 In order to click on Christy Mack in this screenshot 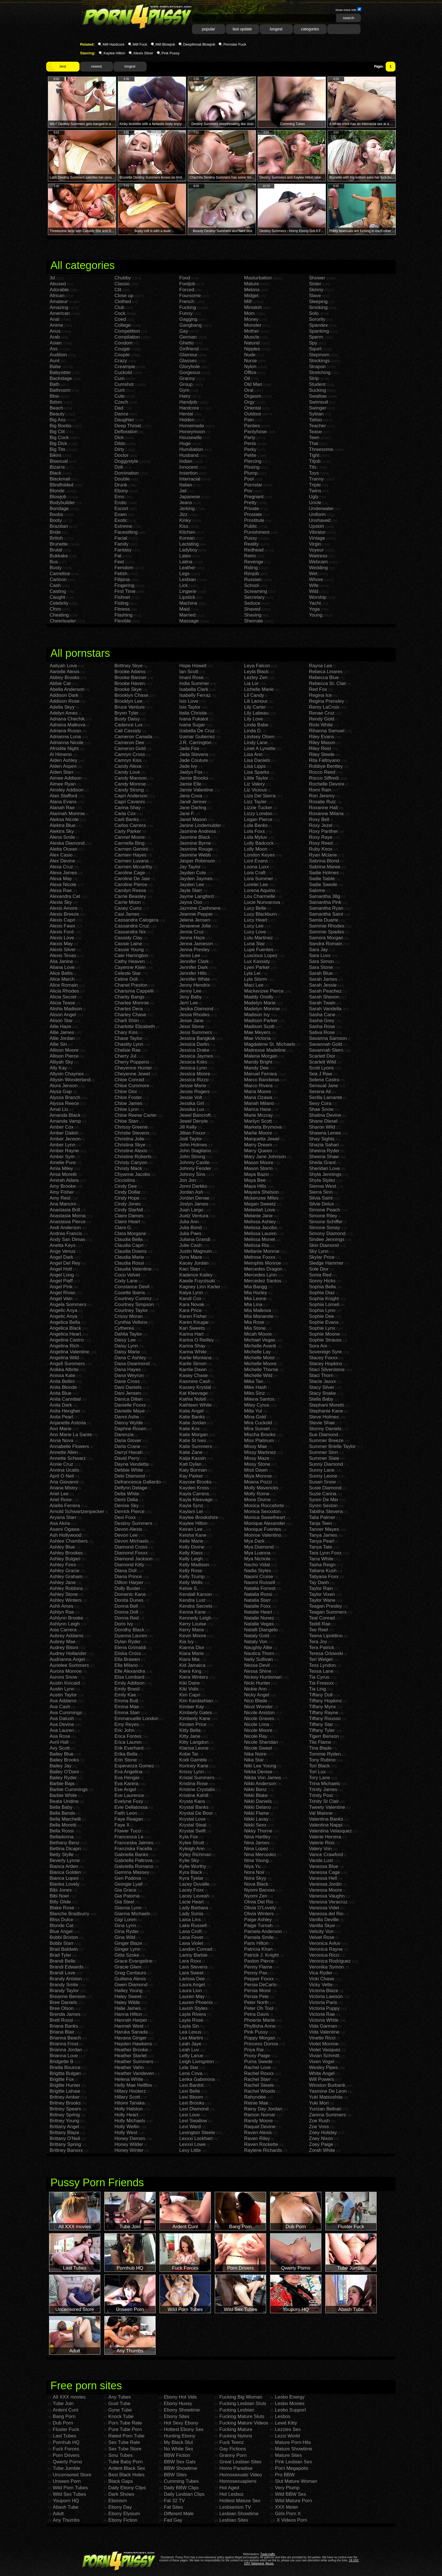, I will do `click(128, 1168)`.